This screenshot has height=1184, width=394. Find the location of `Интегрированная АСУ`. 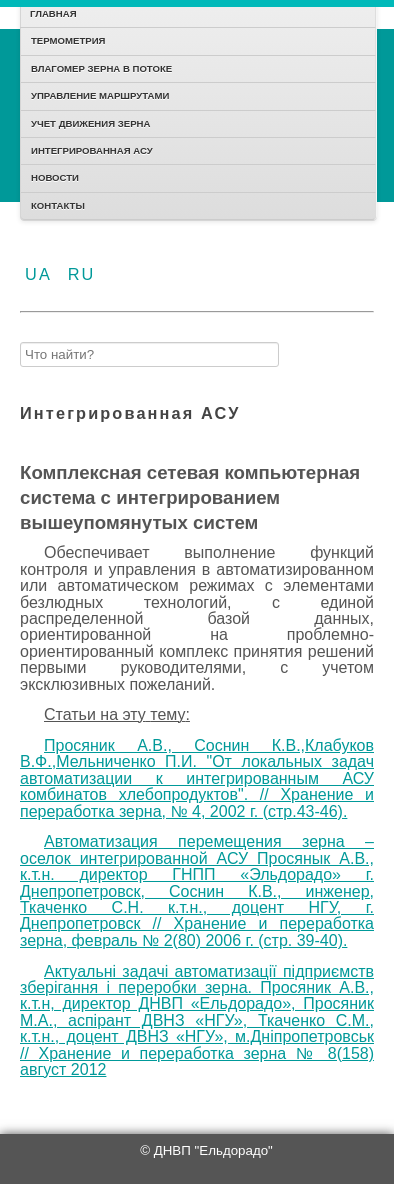

Интегрированная АСУ is located at coordinates (92, 150).